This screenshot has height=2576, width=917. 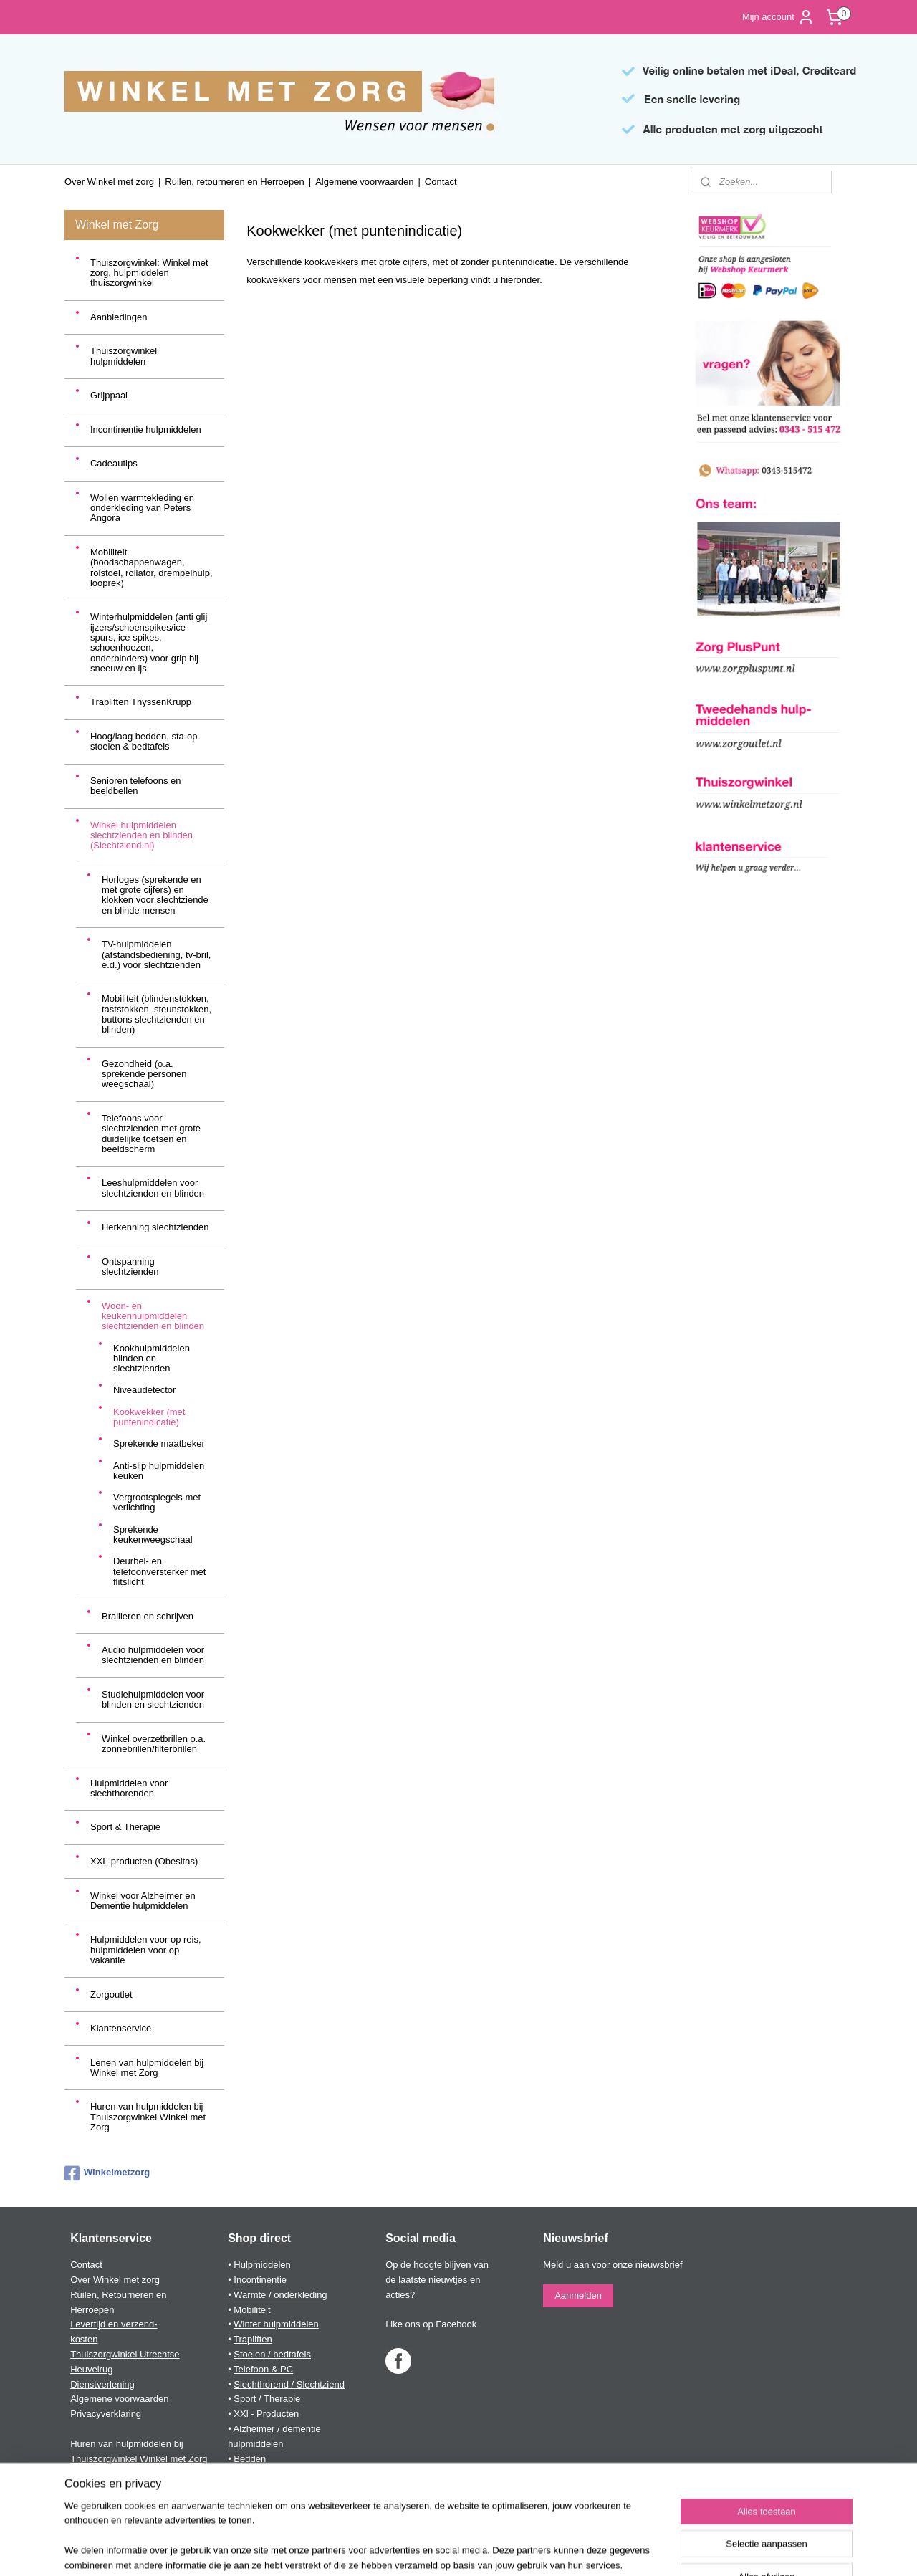 I want to click on Contact, so click(x=441, y=181).